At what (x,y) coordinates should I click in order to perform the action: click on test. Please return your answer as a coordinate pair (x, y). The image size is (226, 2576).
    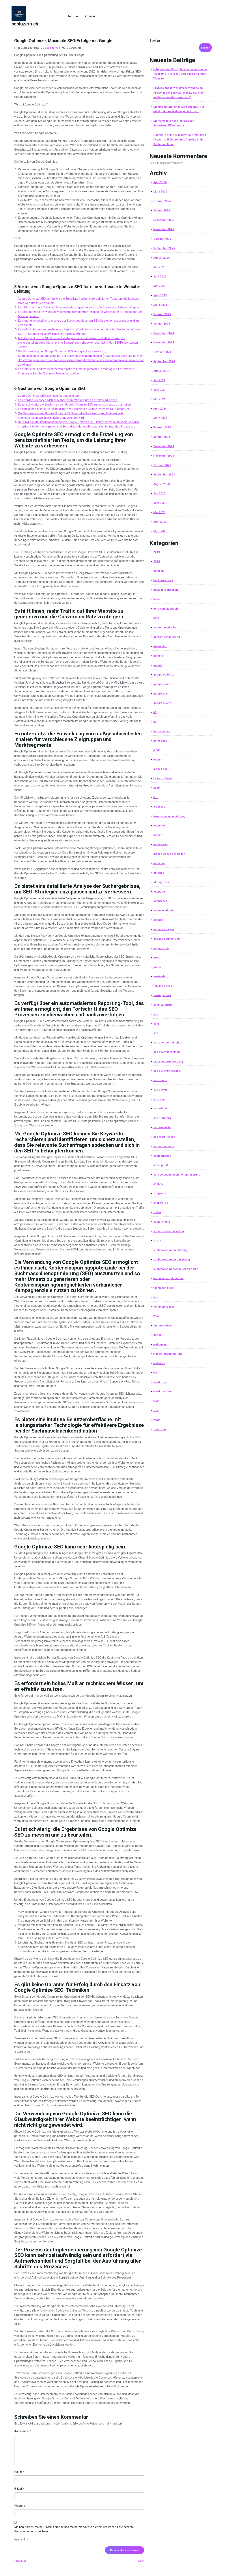
    Looking at the image, I should click on (155, 1297).